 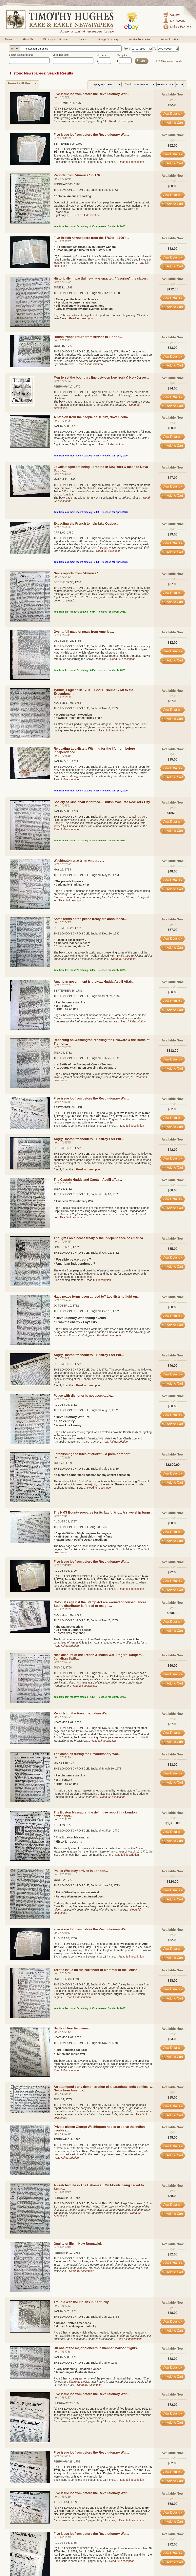 What do you see at coordinates (99, 1487) in the screenshot?
I see `Read full description [Read full description for item #704618]` at bounding box center [99, 1487].